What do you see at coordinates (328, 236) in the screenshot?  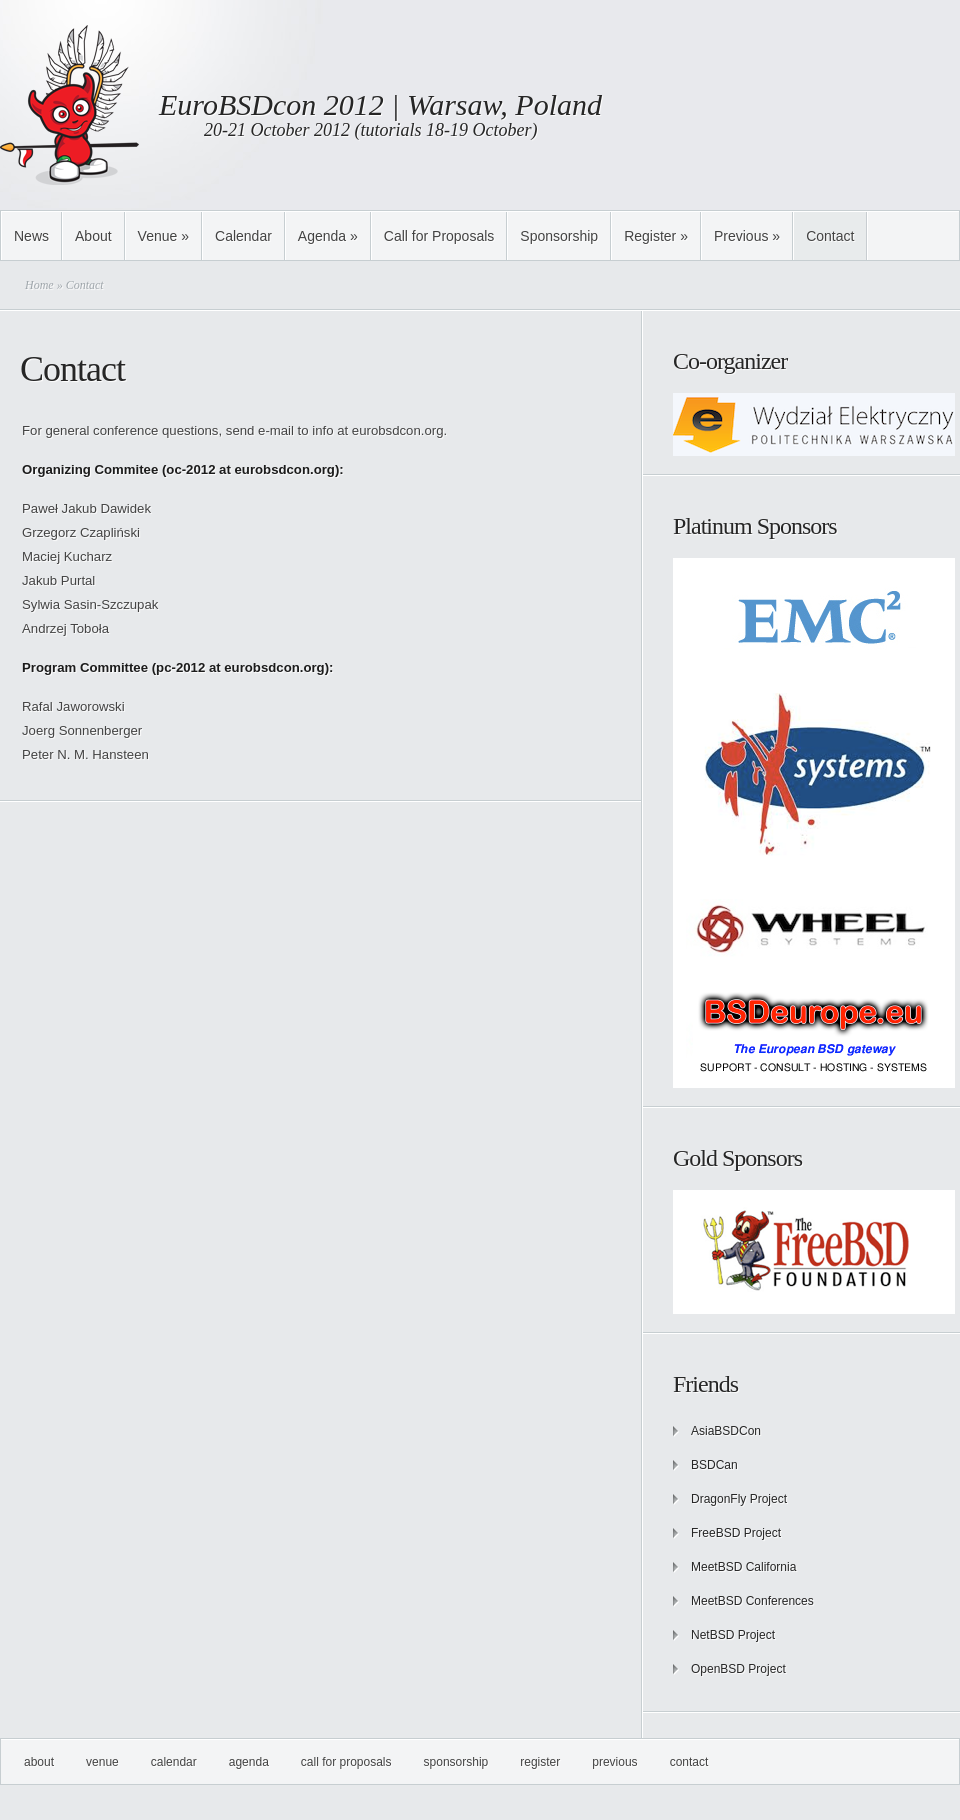 I see `Agenda` at bounding box center [328, 236].